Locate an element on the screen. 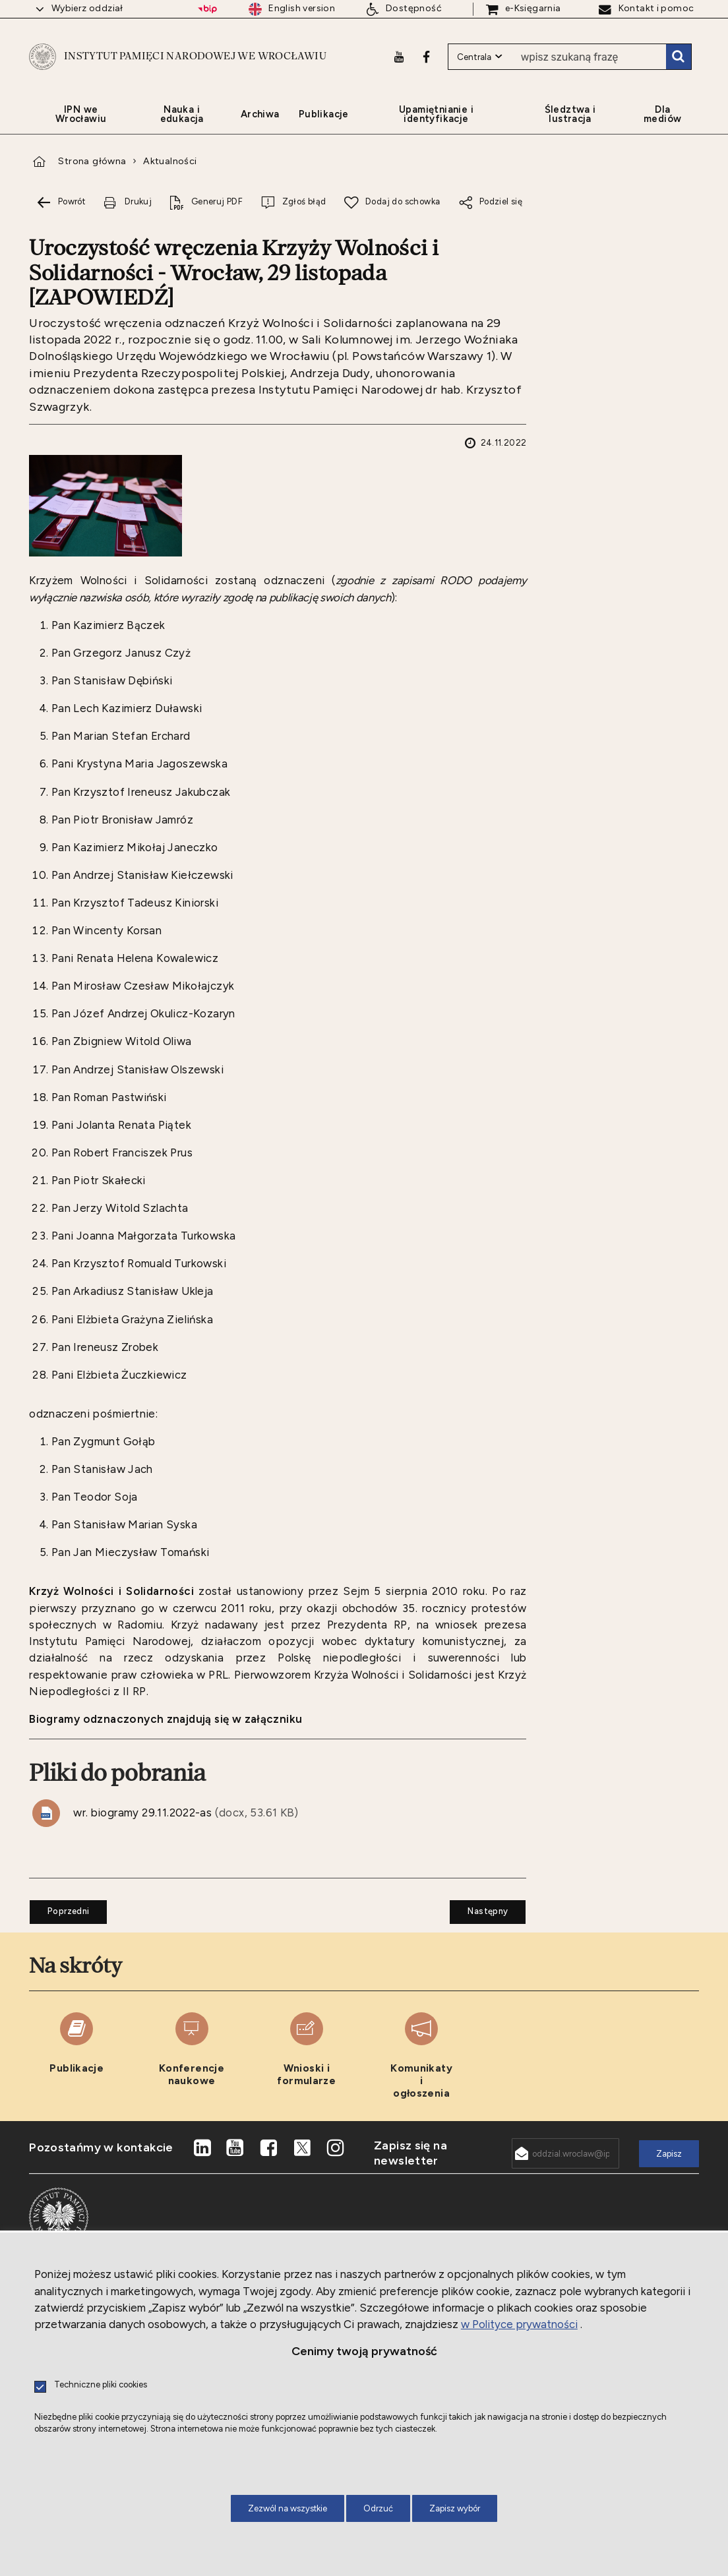  [Facebook. Uwaga. Ten link otwiera nowe okno.] is located at coordinates (426, 64).